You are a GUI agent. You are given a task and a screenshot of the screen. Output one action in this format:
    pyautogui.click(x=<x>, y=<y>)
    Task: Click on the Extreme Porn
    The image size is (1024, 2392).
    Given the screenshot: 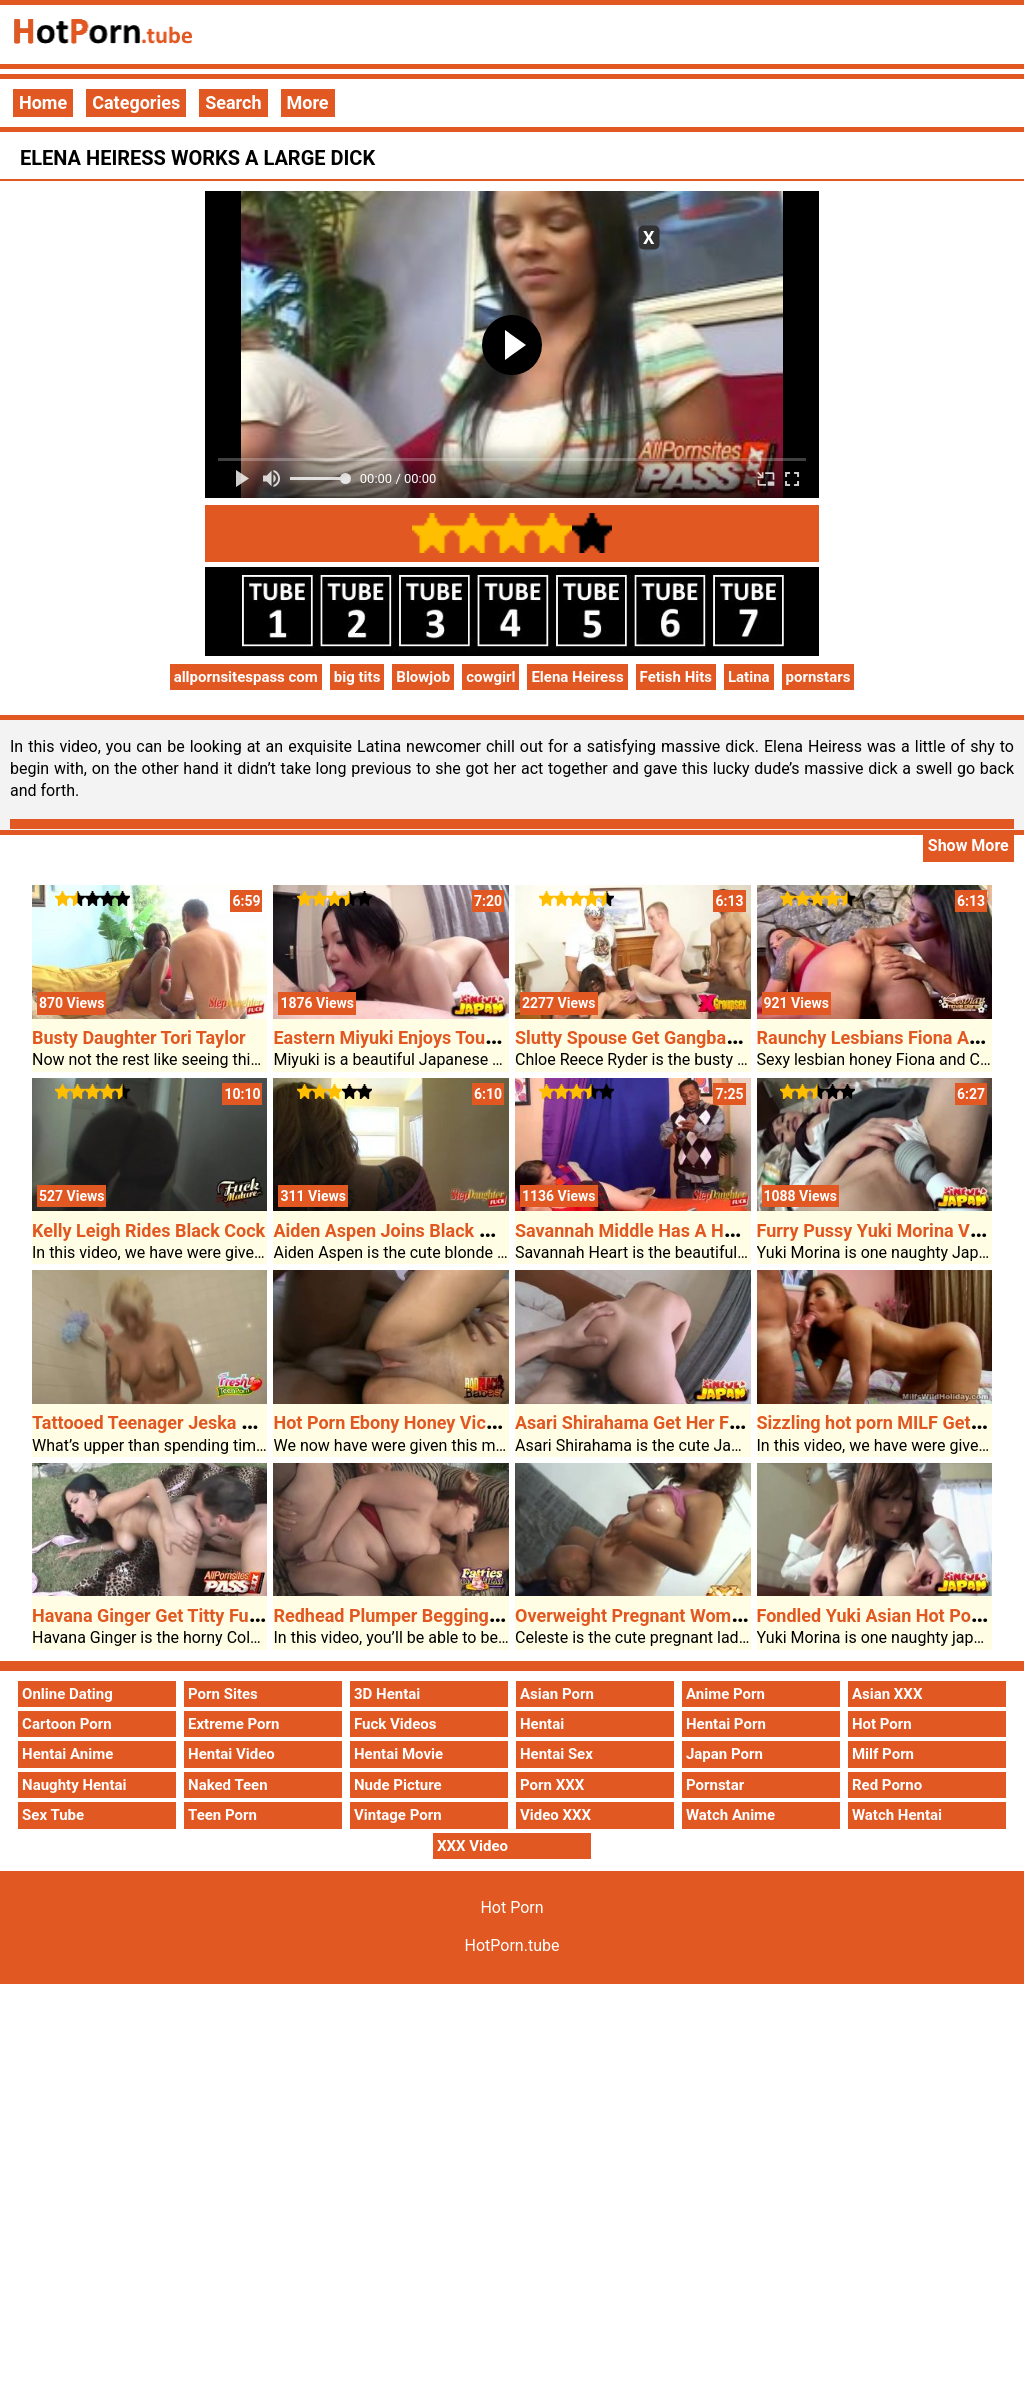 What is the action you would take?
    pyautogui.click(x=233, y=1724)
    